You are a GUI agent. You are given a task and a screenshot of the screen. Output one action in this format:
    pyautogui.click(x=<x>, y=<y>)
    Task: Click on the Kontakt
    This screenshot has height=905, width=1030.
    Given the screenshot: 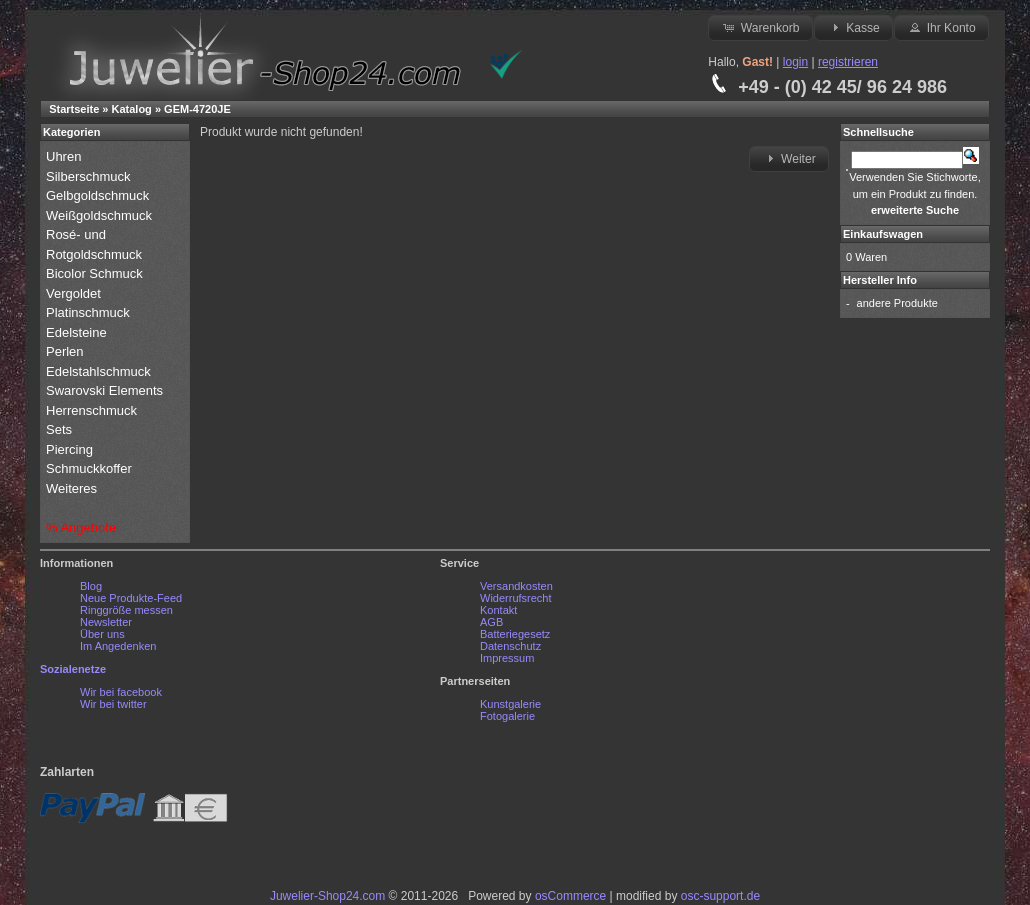 What is the action you would take?
    pyautogui.click(x=498, y=610)
    